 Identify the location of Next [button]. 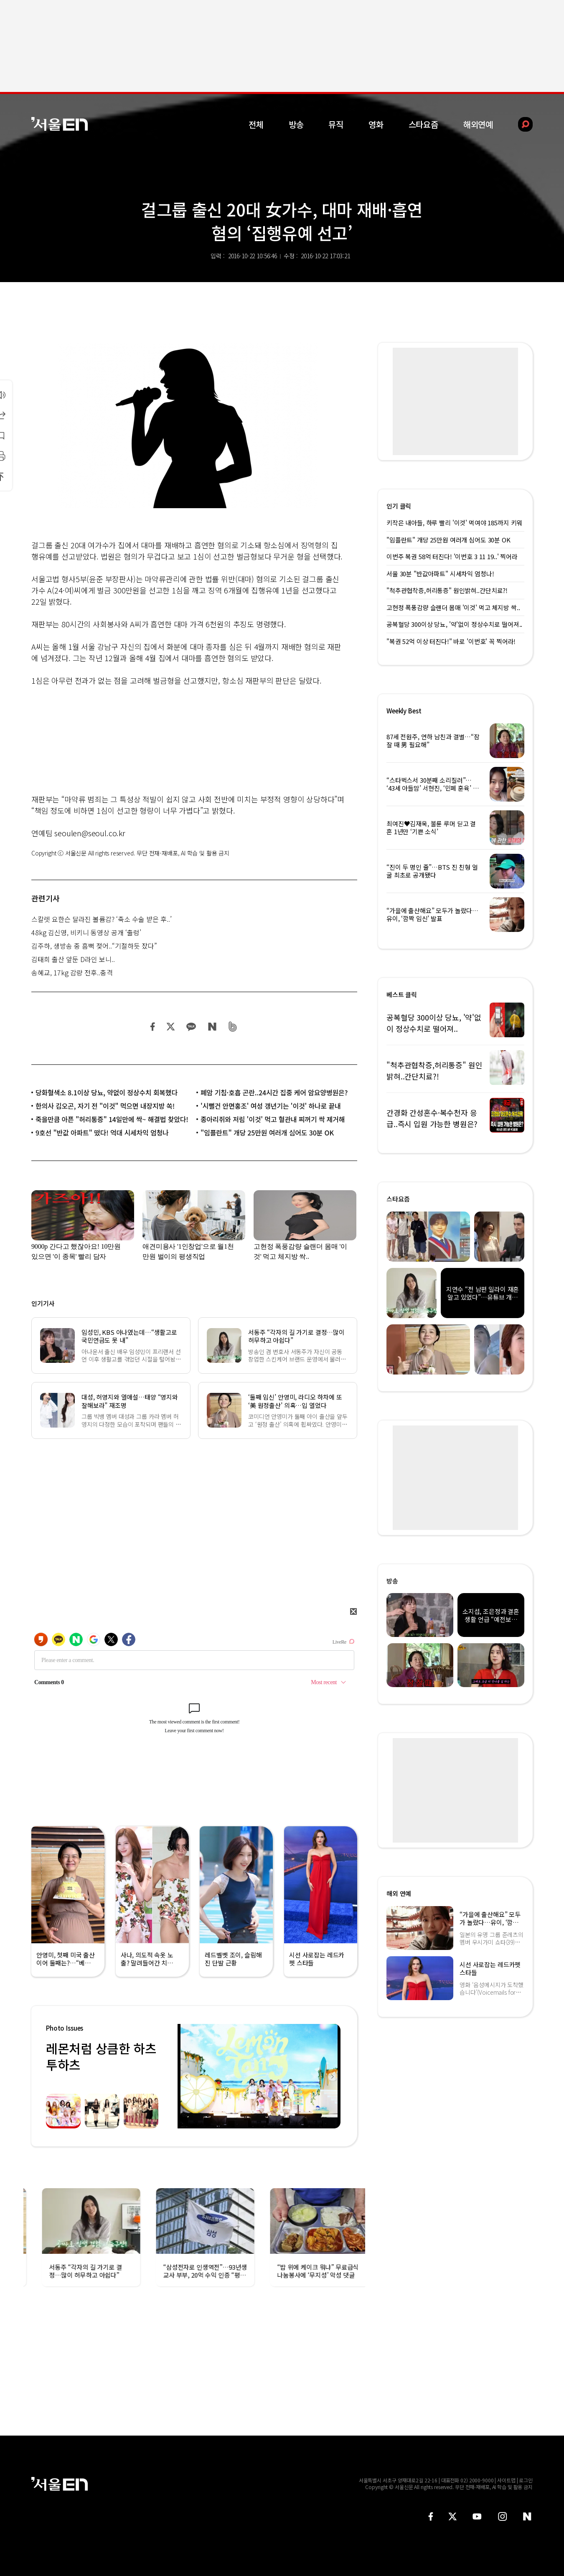
(332, 2076).